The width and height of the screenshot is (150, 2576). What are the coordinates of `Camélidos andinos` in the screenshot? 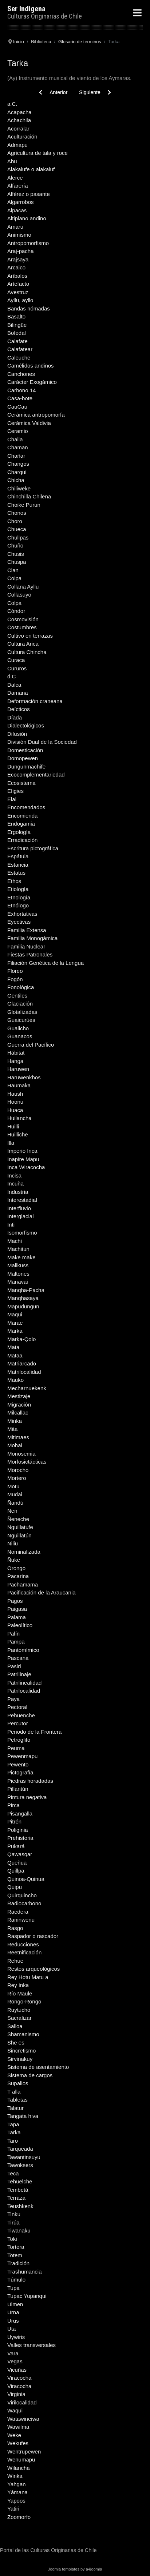 It's located at (30, 365).